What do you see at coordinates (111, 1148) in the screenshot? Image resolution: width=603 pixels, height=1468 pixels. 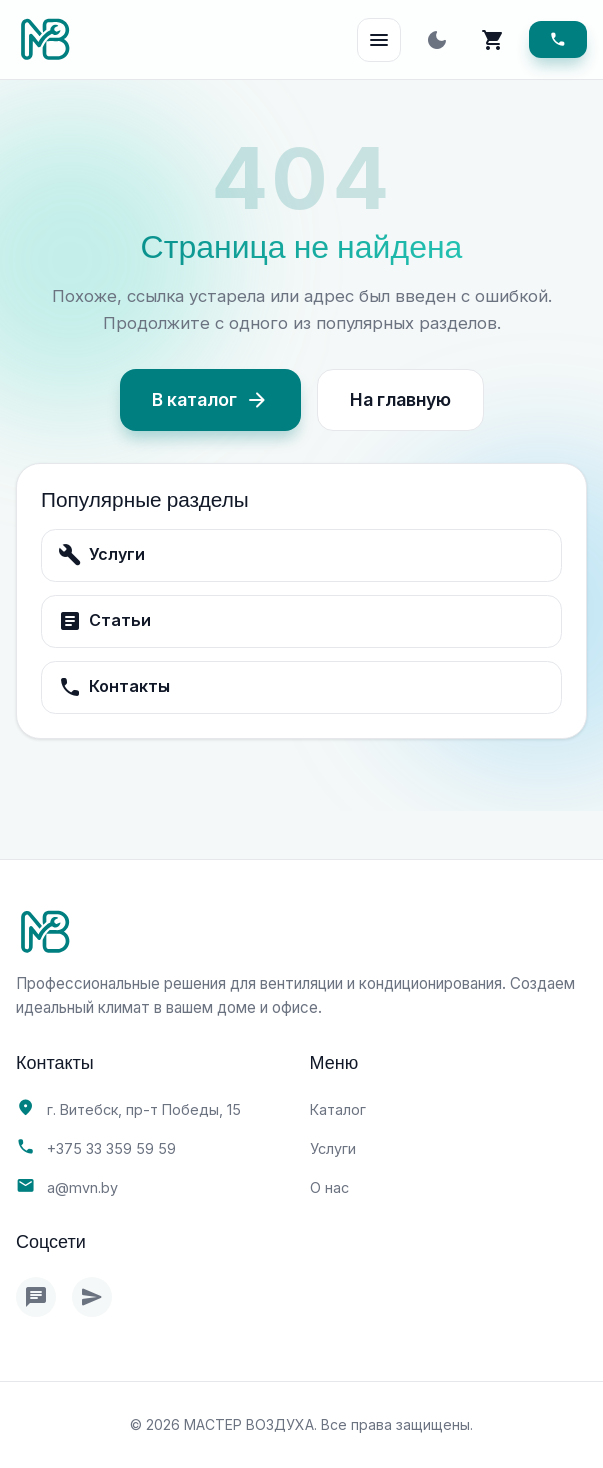 I see `+375 33 359 59 59` at bounding box center [111, 1148].